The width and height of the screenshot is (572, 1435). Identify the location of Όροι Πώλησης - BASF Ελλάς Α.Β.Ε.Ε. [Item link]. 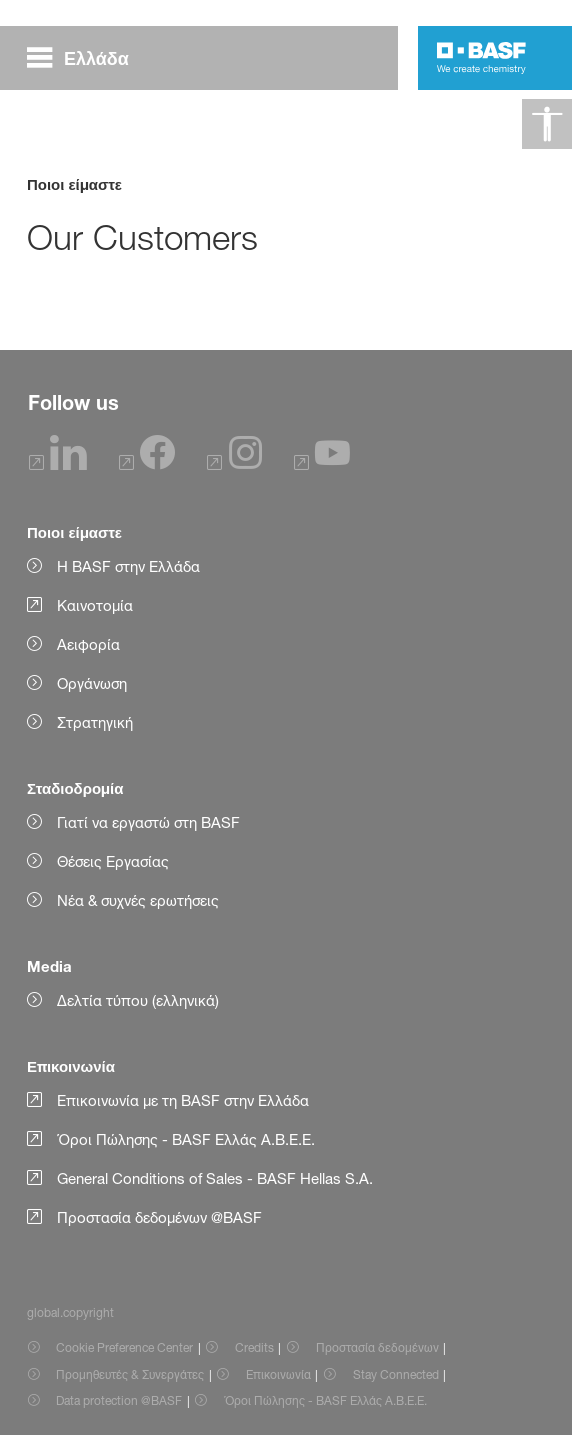
(325, 1400).